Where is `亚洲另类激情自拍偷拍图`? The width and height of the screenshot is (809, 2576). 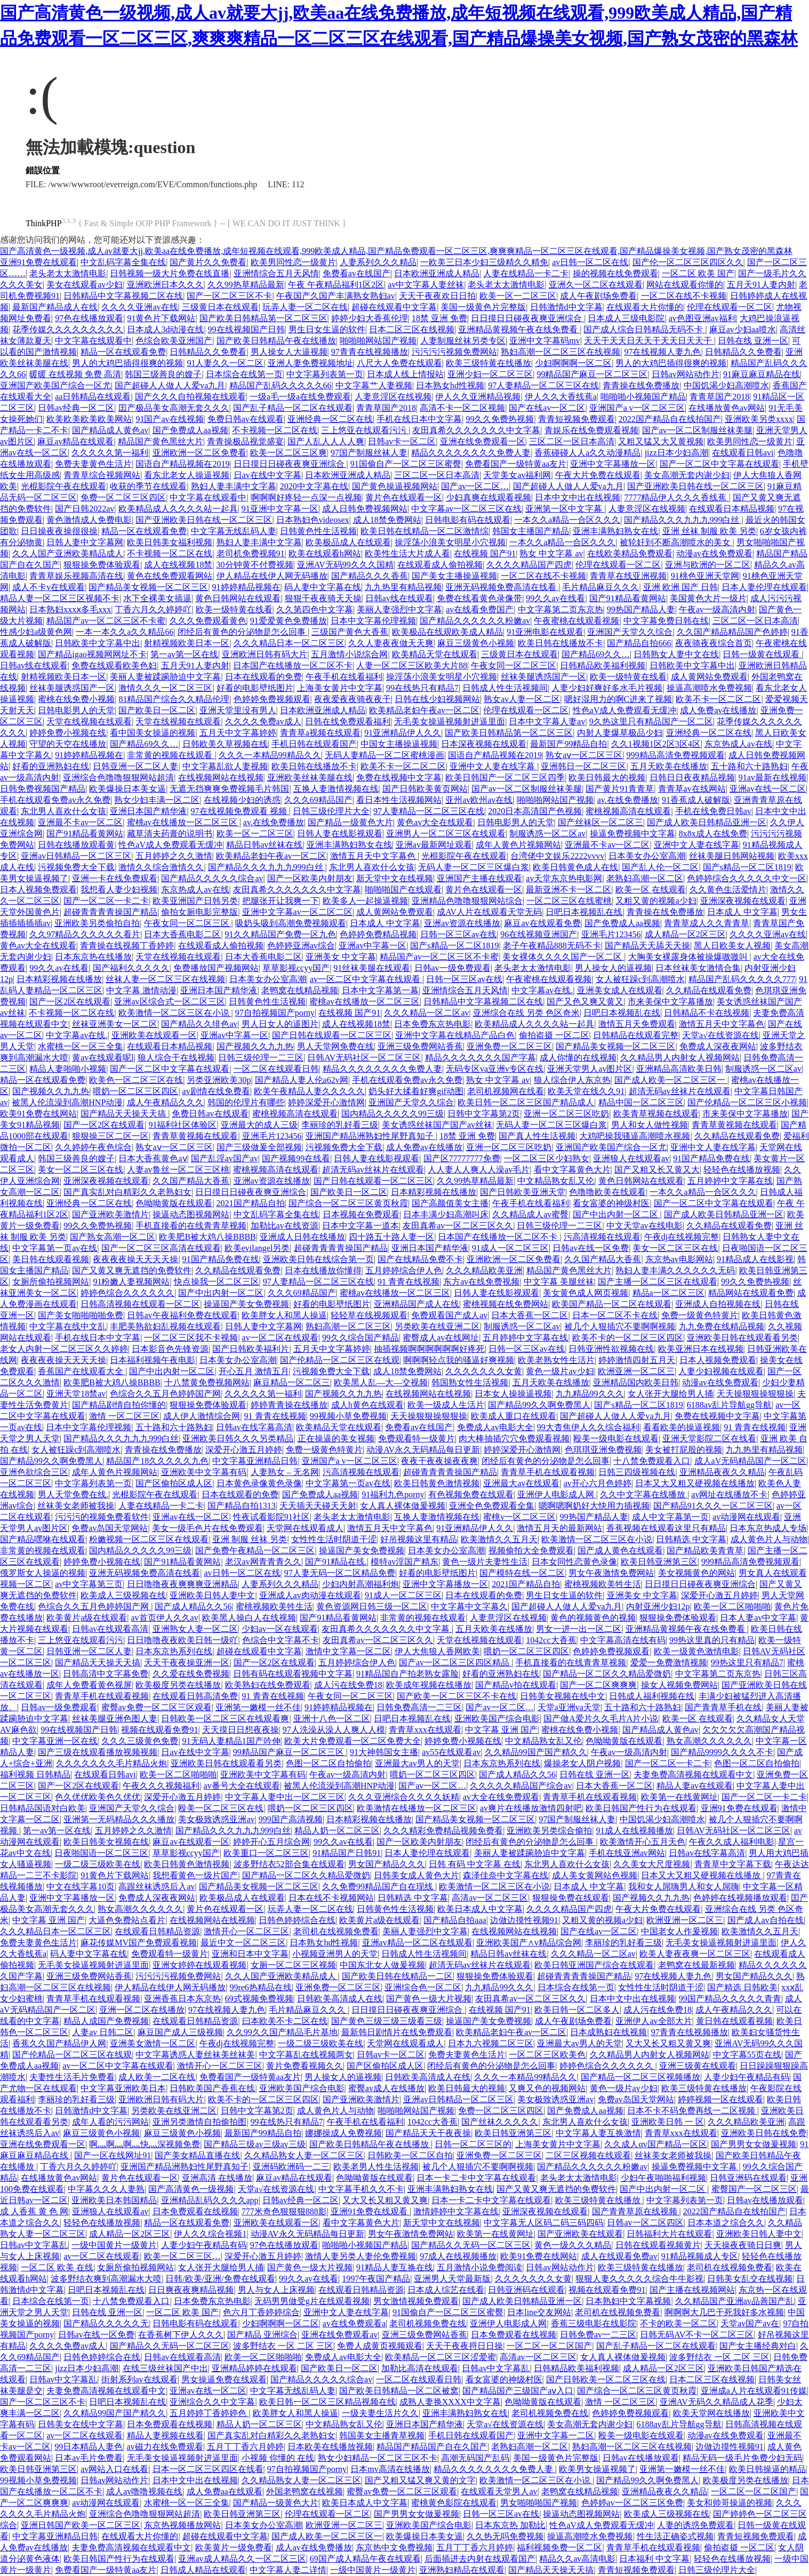
亚洲另类激情自拍偷拍图 is located at coordinates (199, 2121).